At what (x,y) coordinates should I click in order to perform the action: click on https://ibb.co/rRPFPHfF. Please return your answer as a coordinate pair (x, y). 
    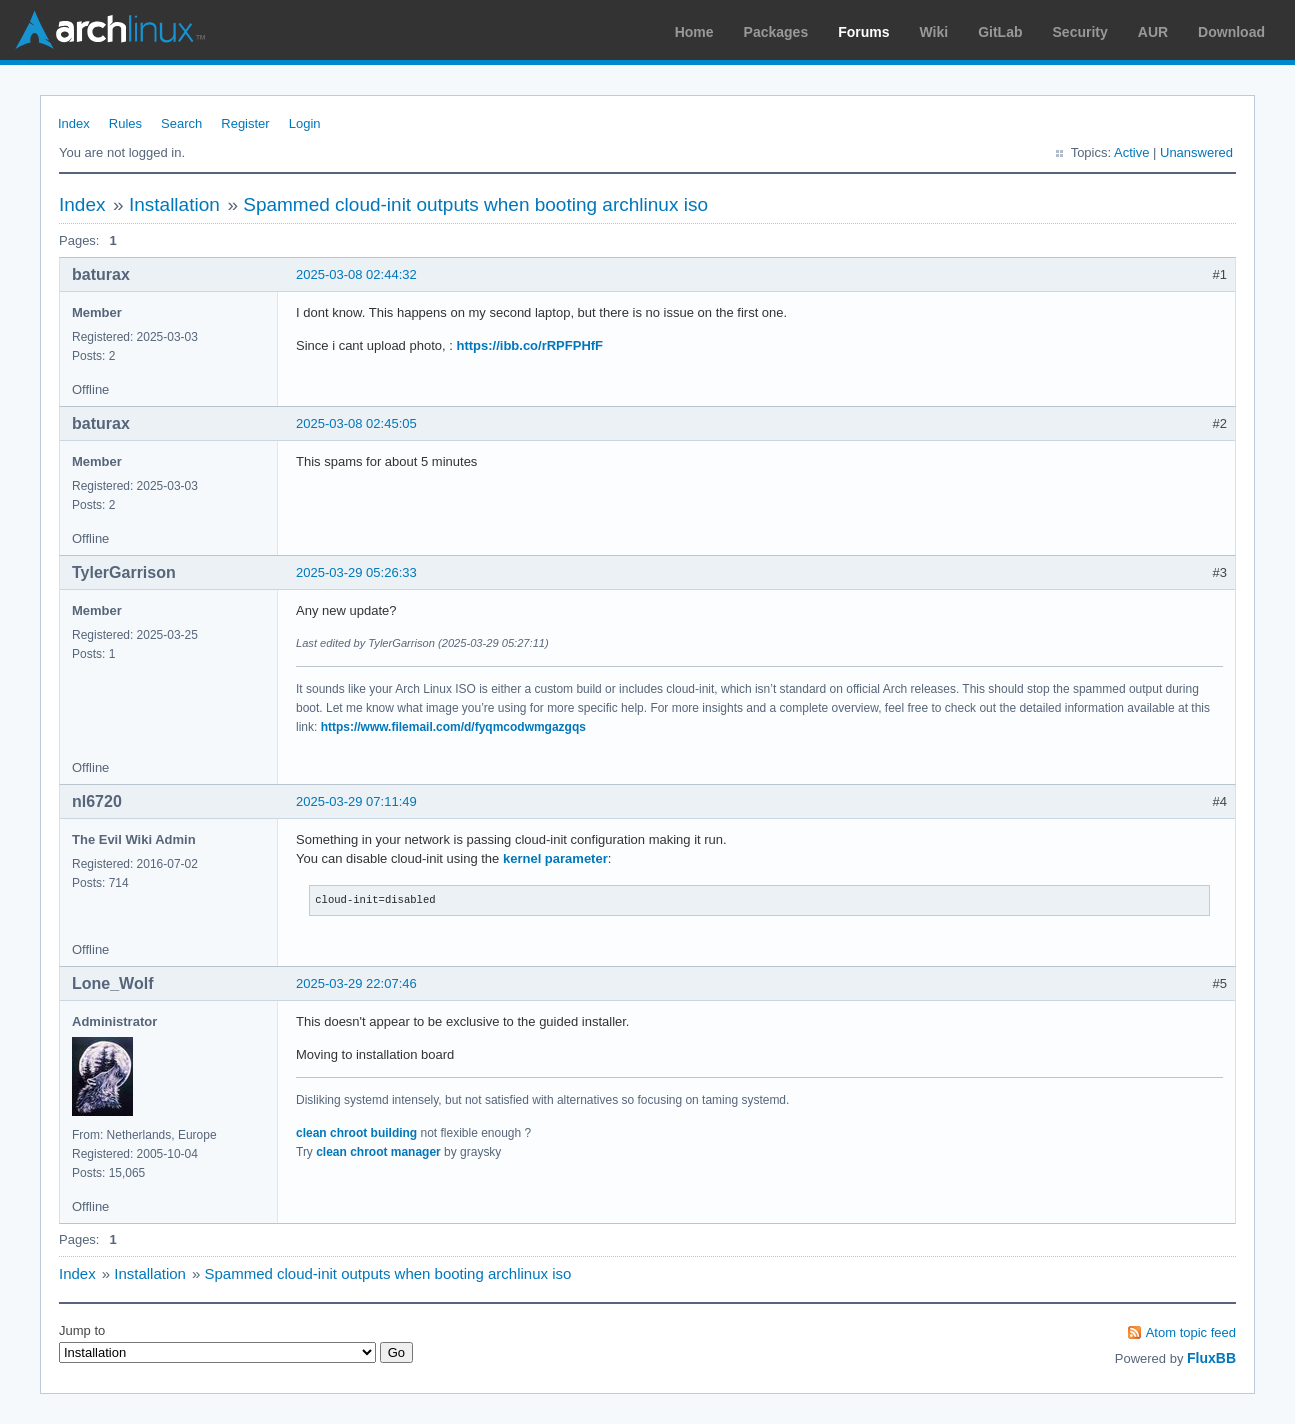
    Looking at the image, I should click on (529, 345).